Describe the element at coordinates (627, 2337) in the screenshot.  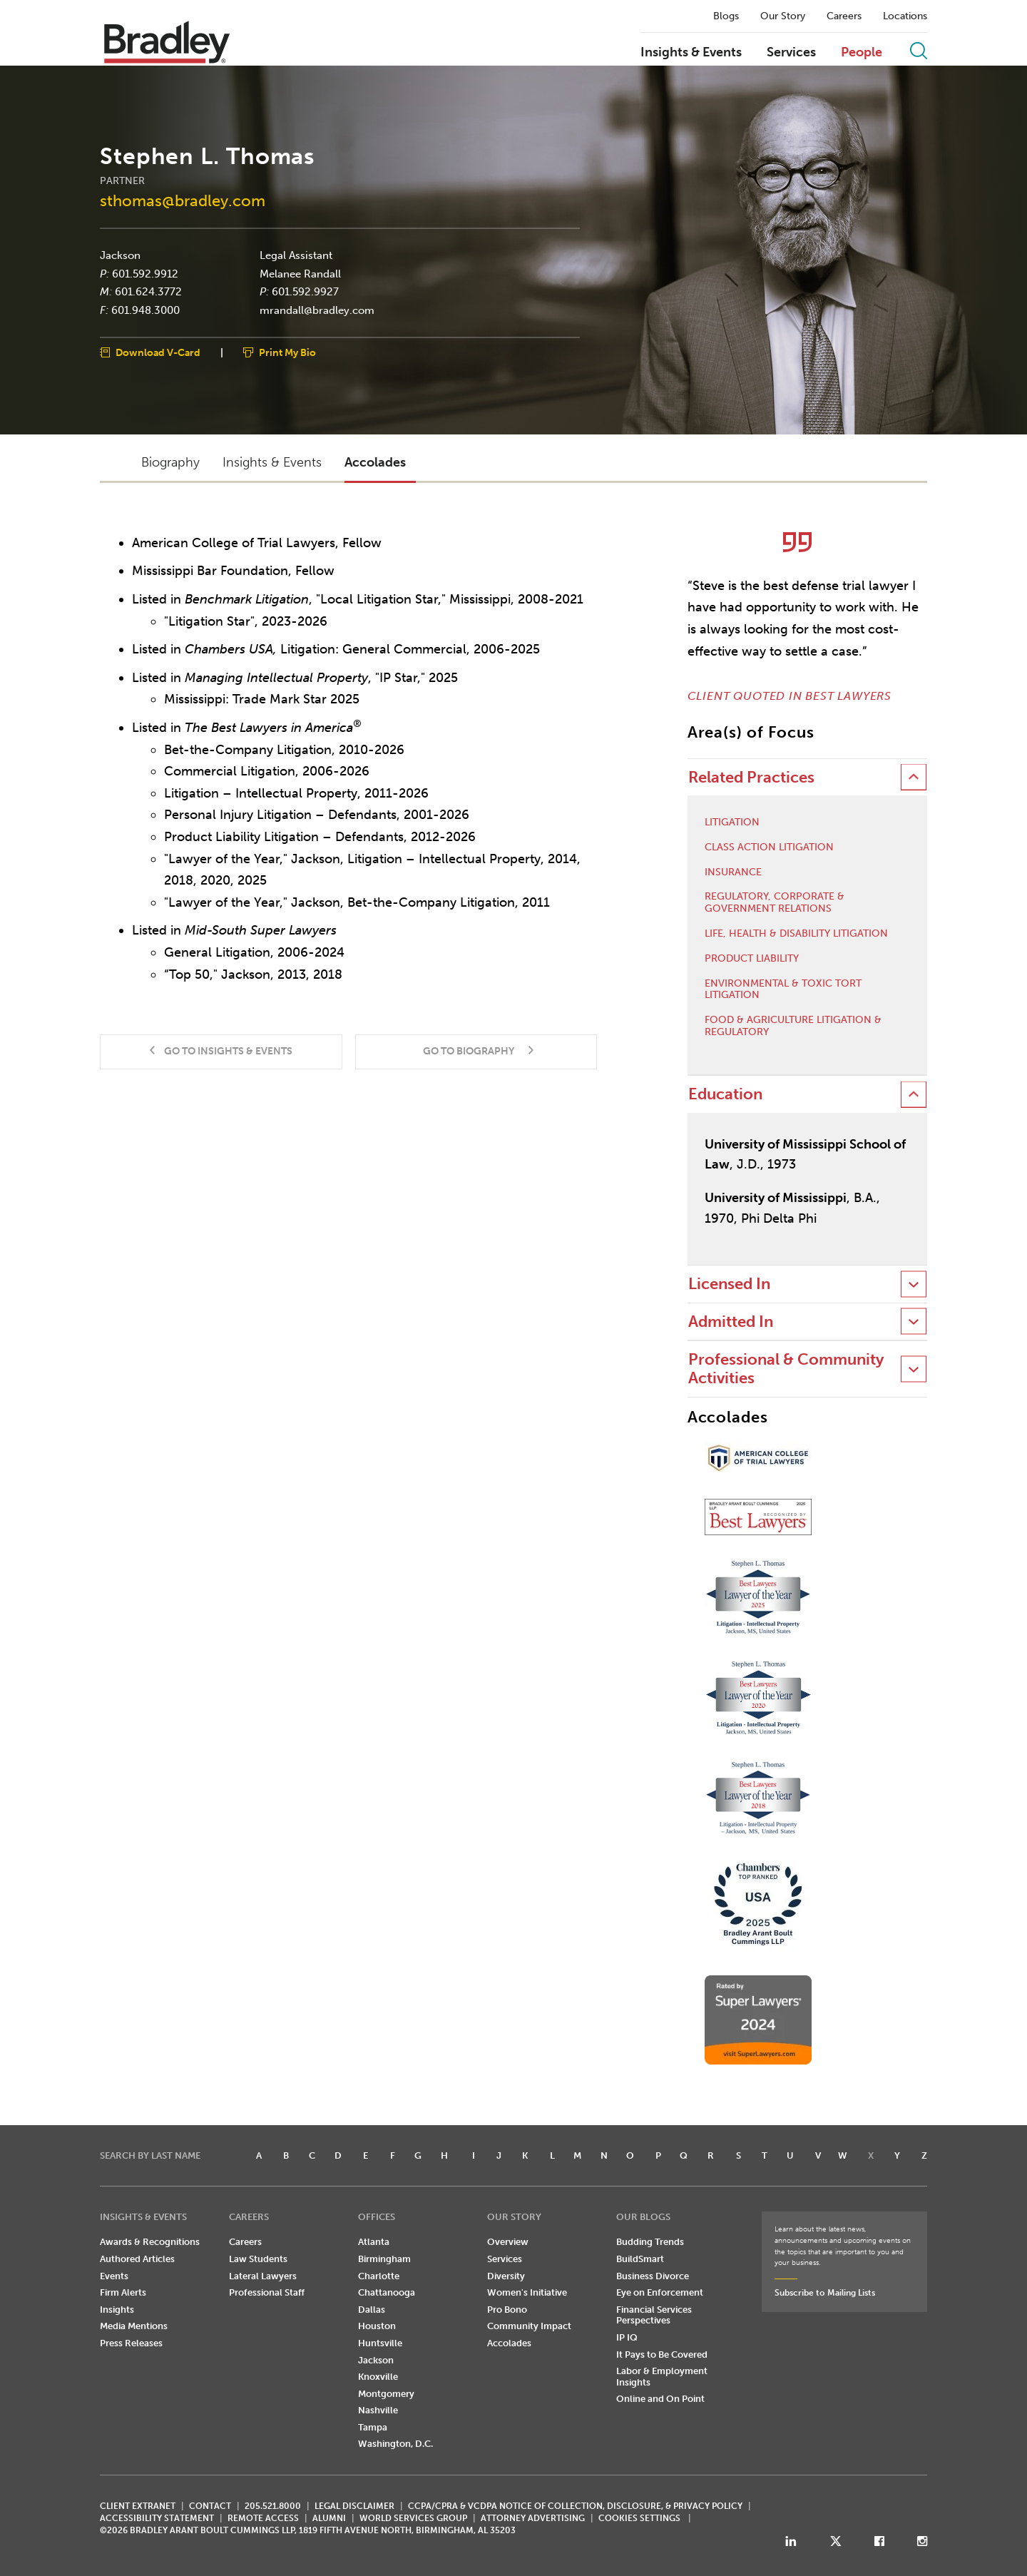
I see `IP IQ` at that location.